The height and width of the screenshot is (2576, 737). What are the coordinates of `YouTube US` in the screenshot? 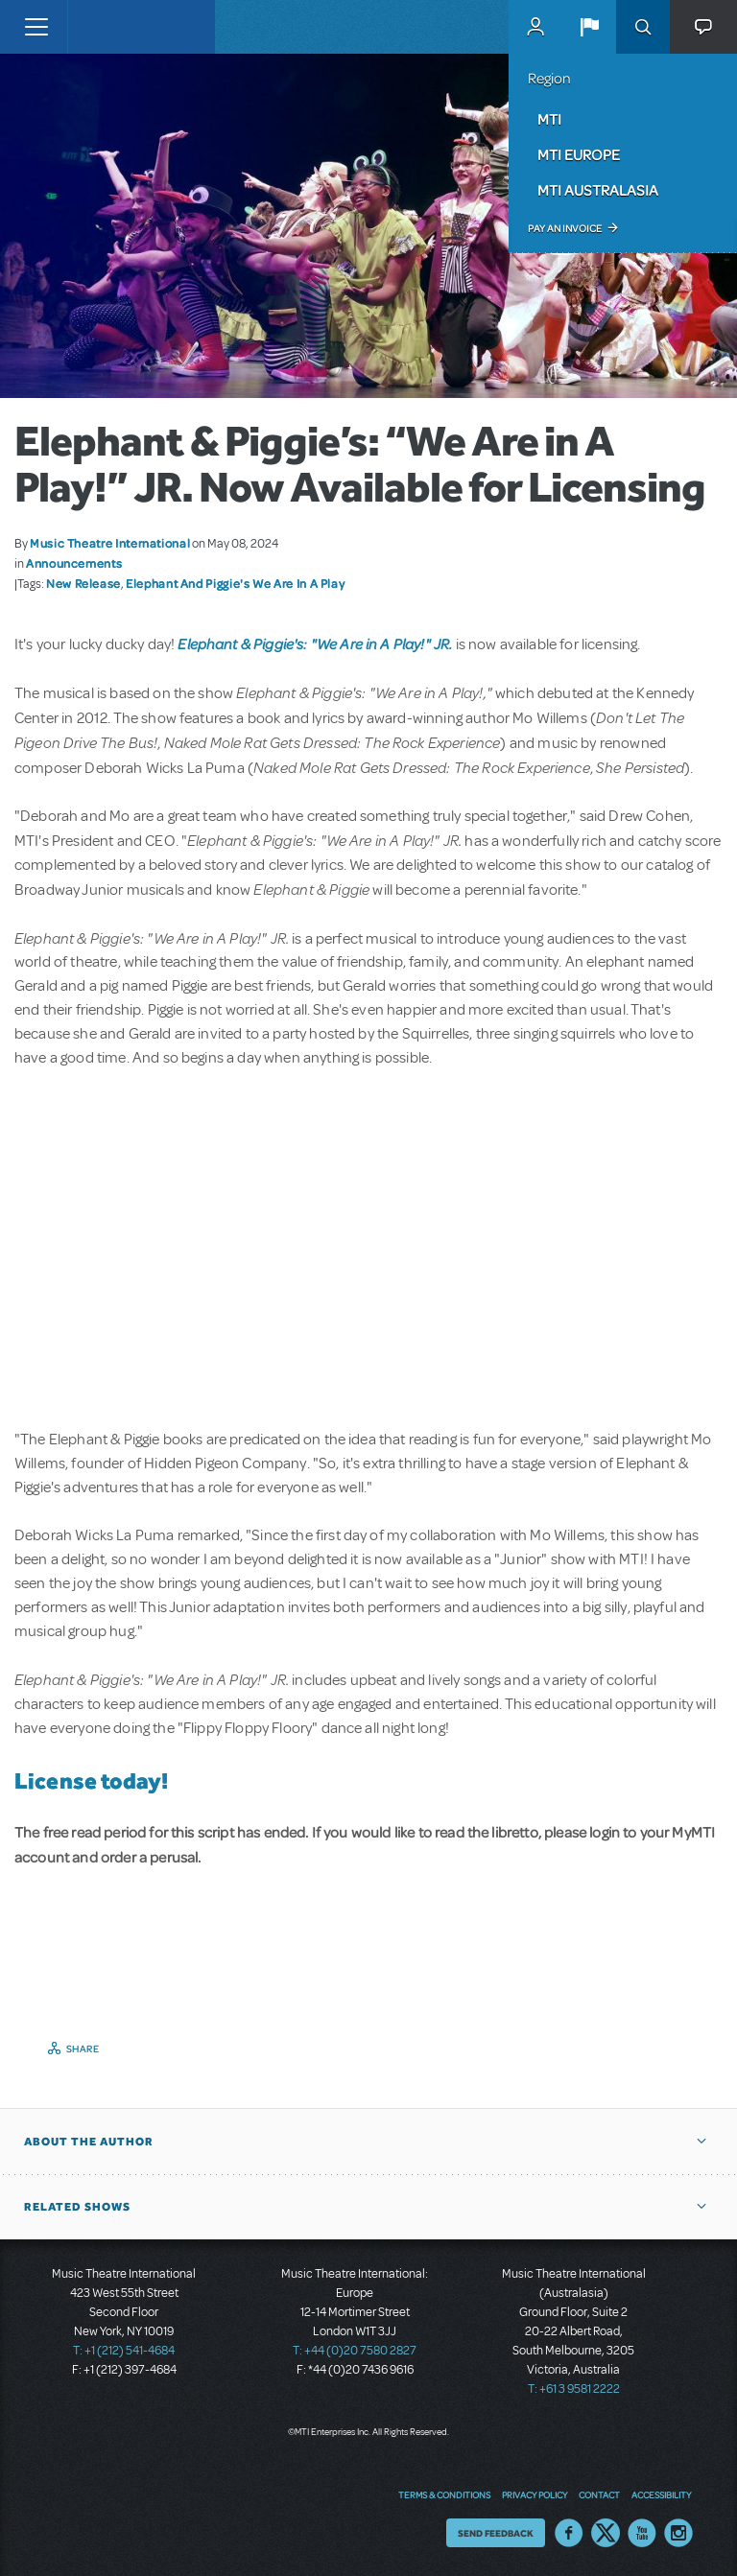 It's located at (642, 2532).